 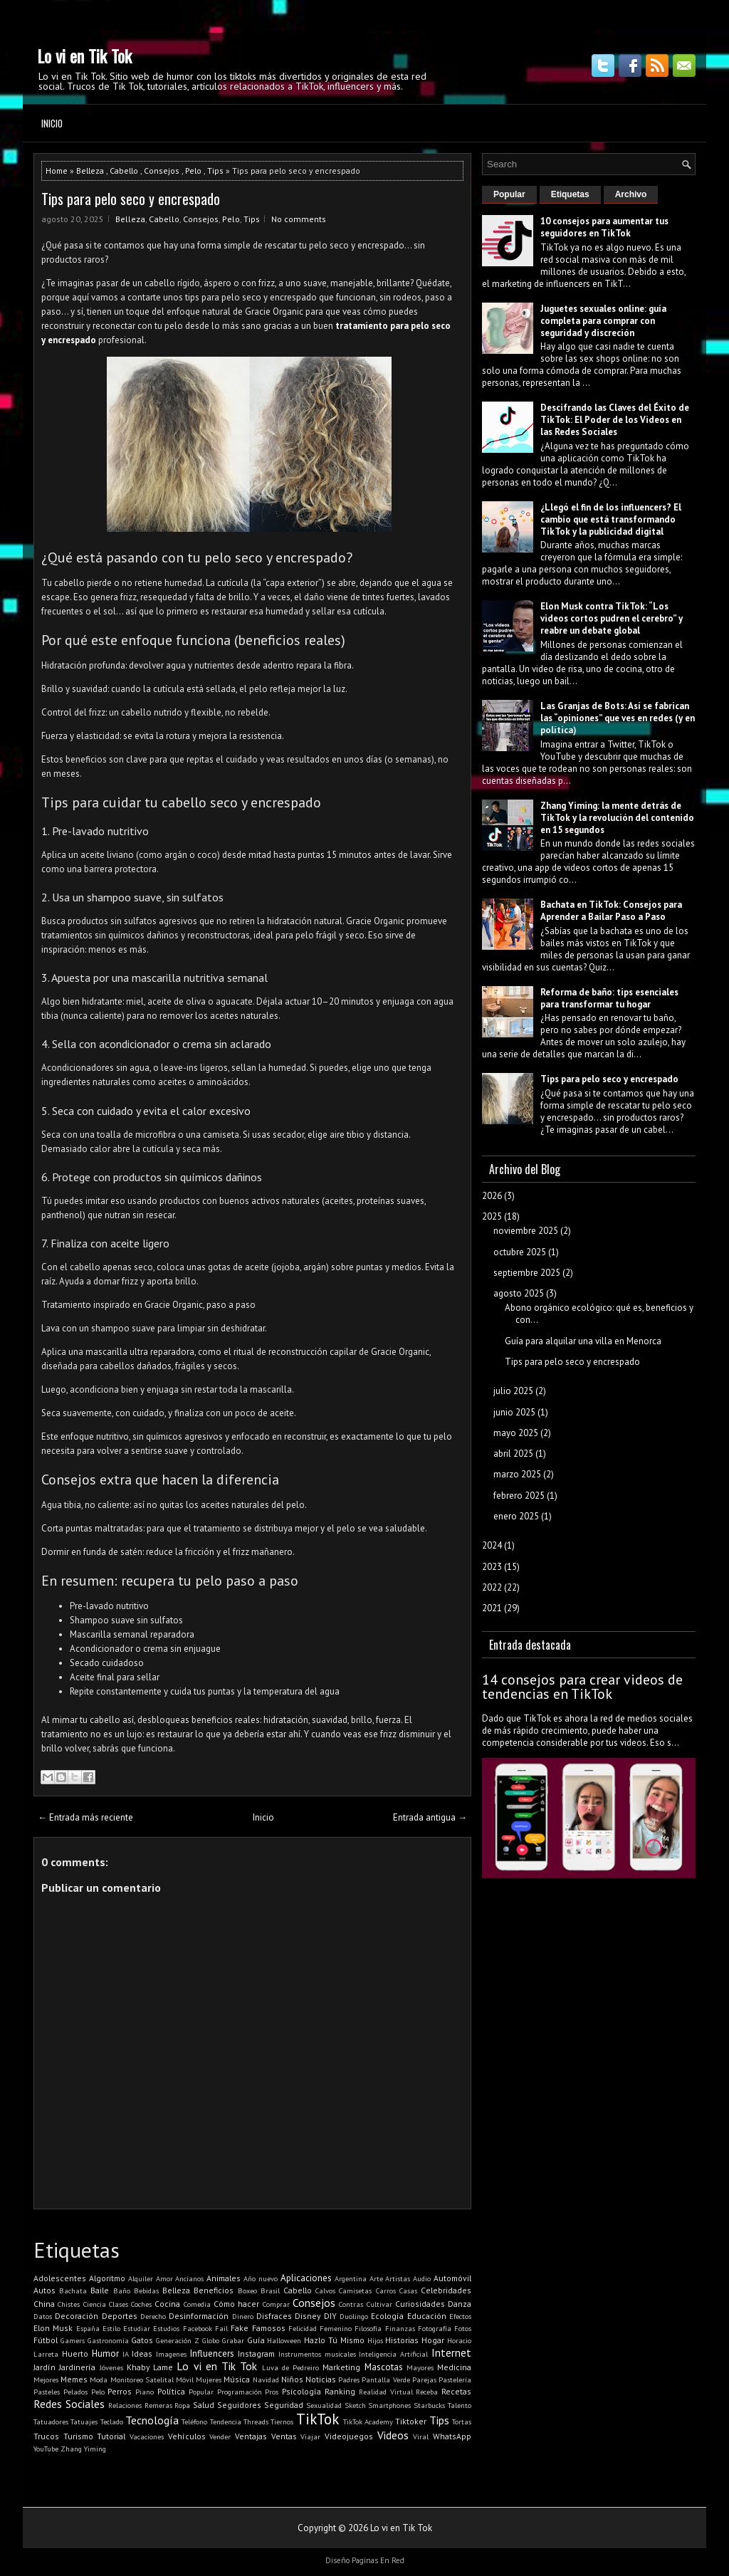 What do you see at coordinates (617, 818) in the screenshot?
I see `Zhang Yiming: la mente detrás de TikTok y la revolución del contenido en 15 segundos` at bounding box center [617, 818].